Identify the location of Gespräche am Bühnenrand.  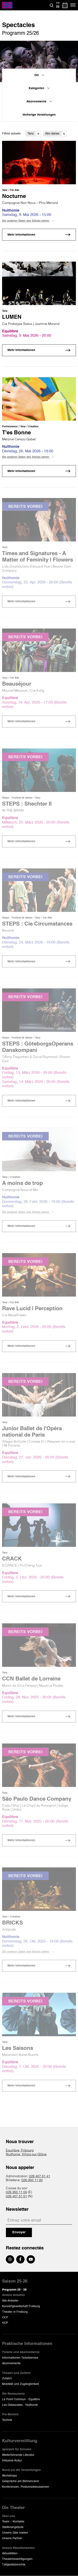
(20, 2481).